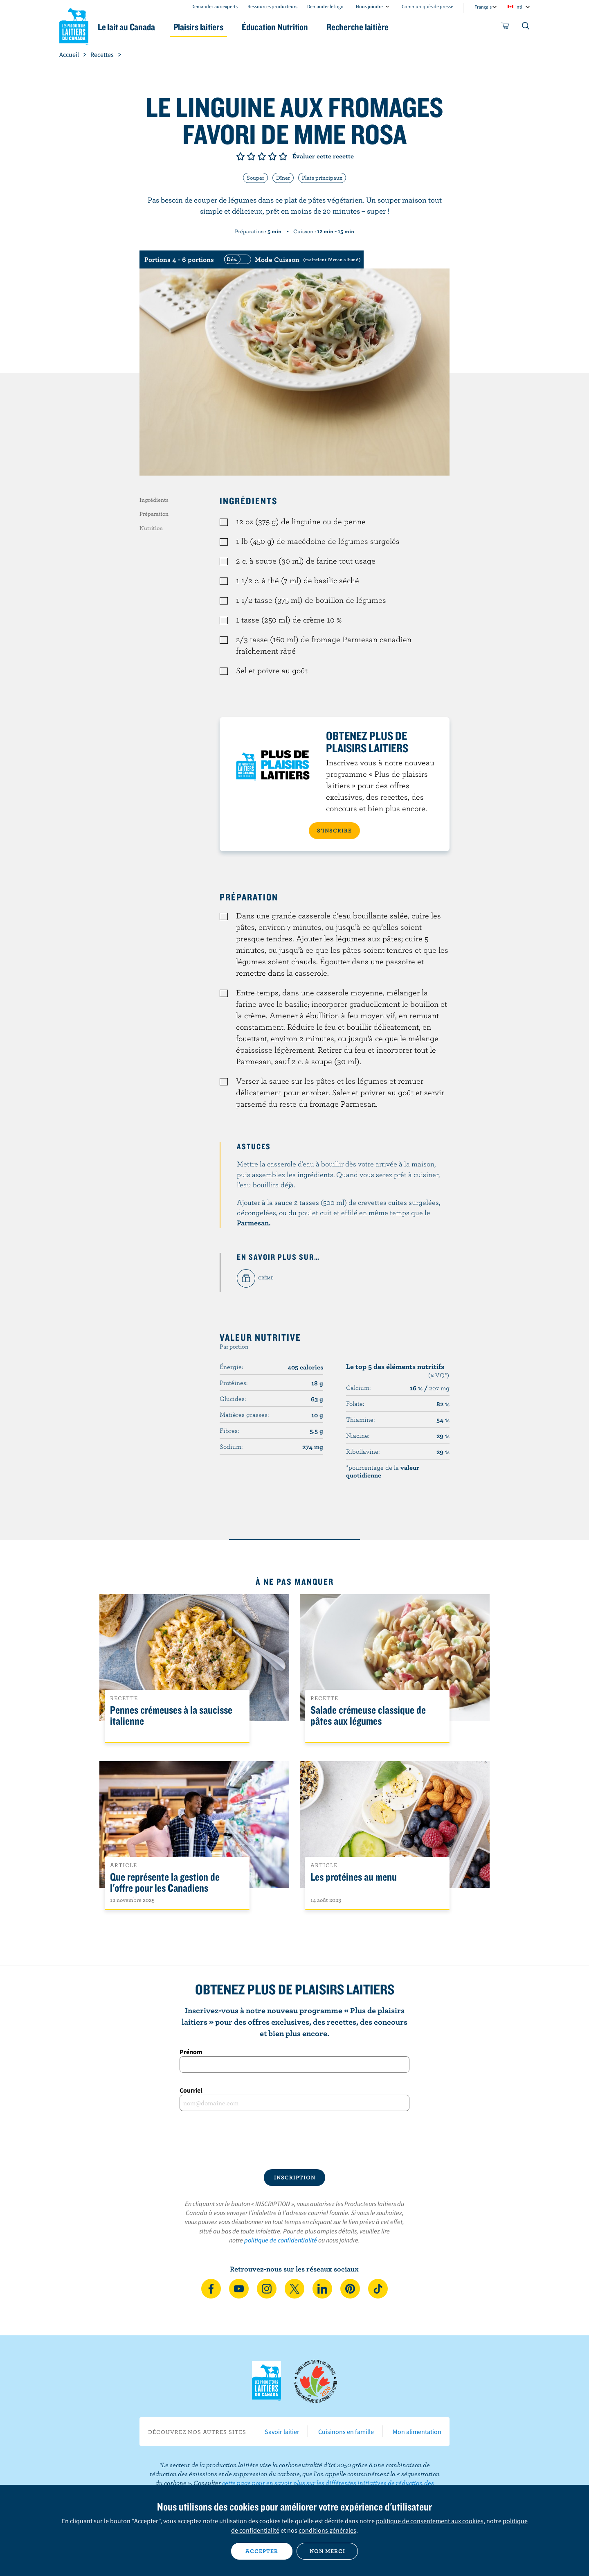 This screenshot has height=2576, width=589. What do you see at coordinates (154, 513) in the screenshot?
I see `Préparation` at bounding box center [154, 513].